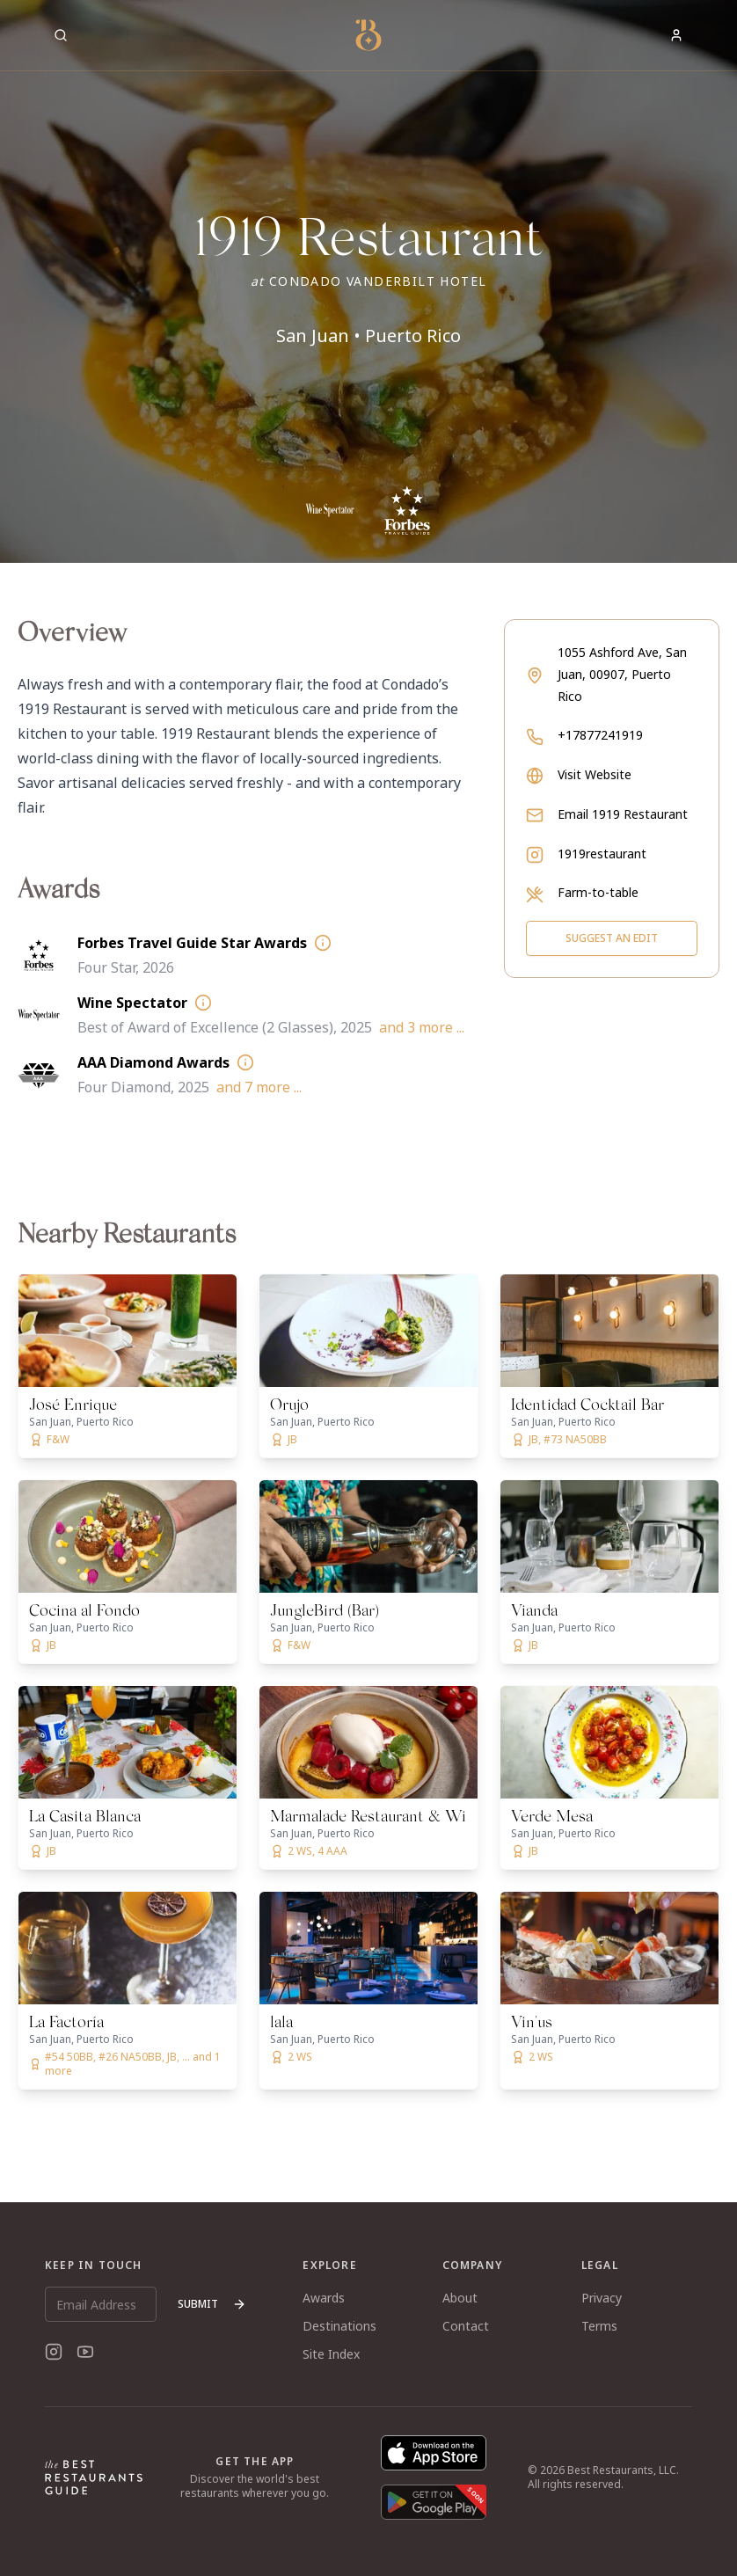  I want to click on Visit Website, so click(594, 774).